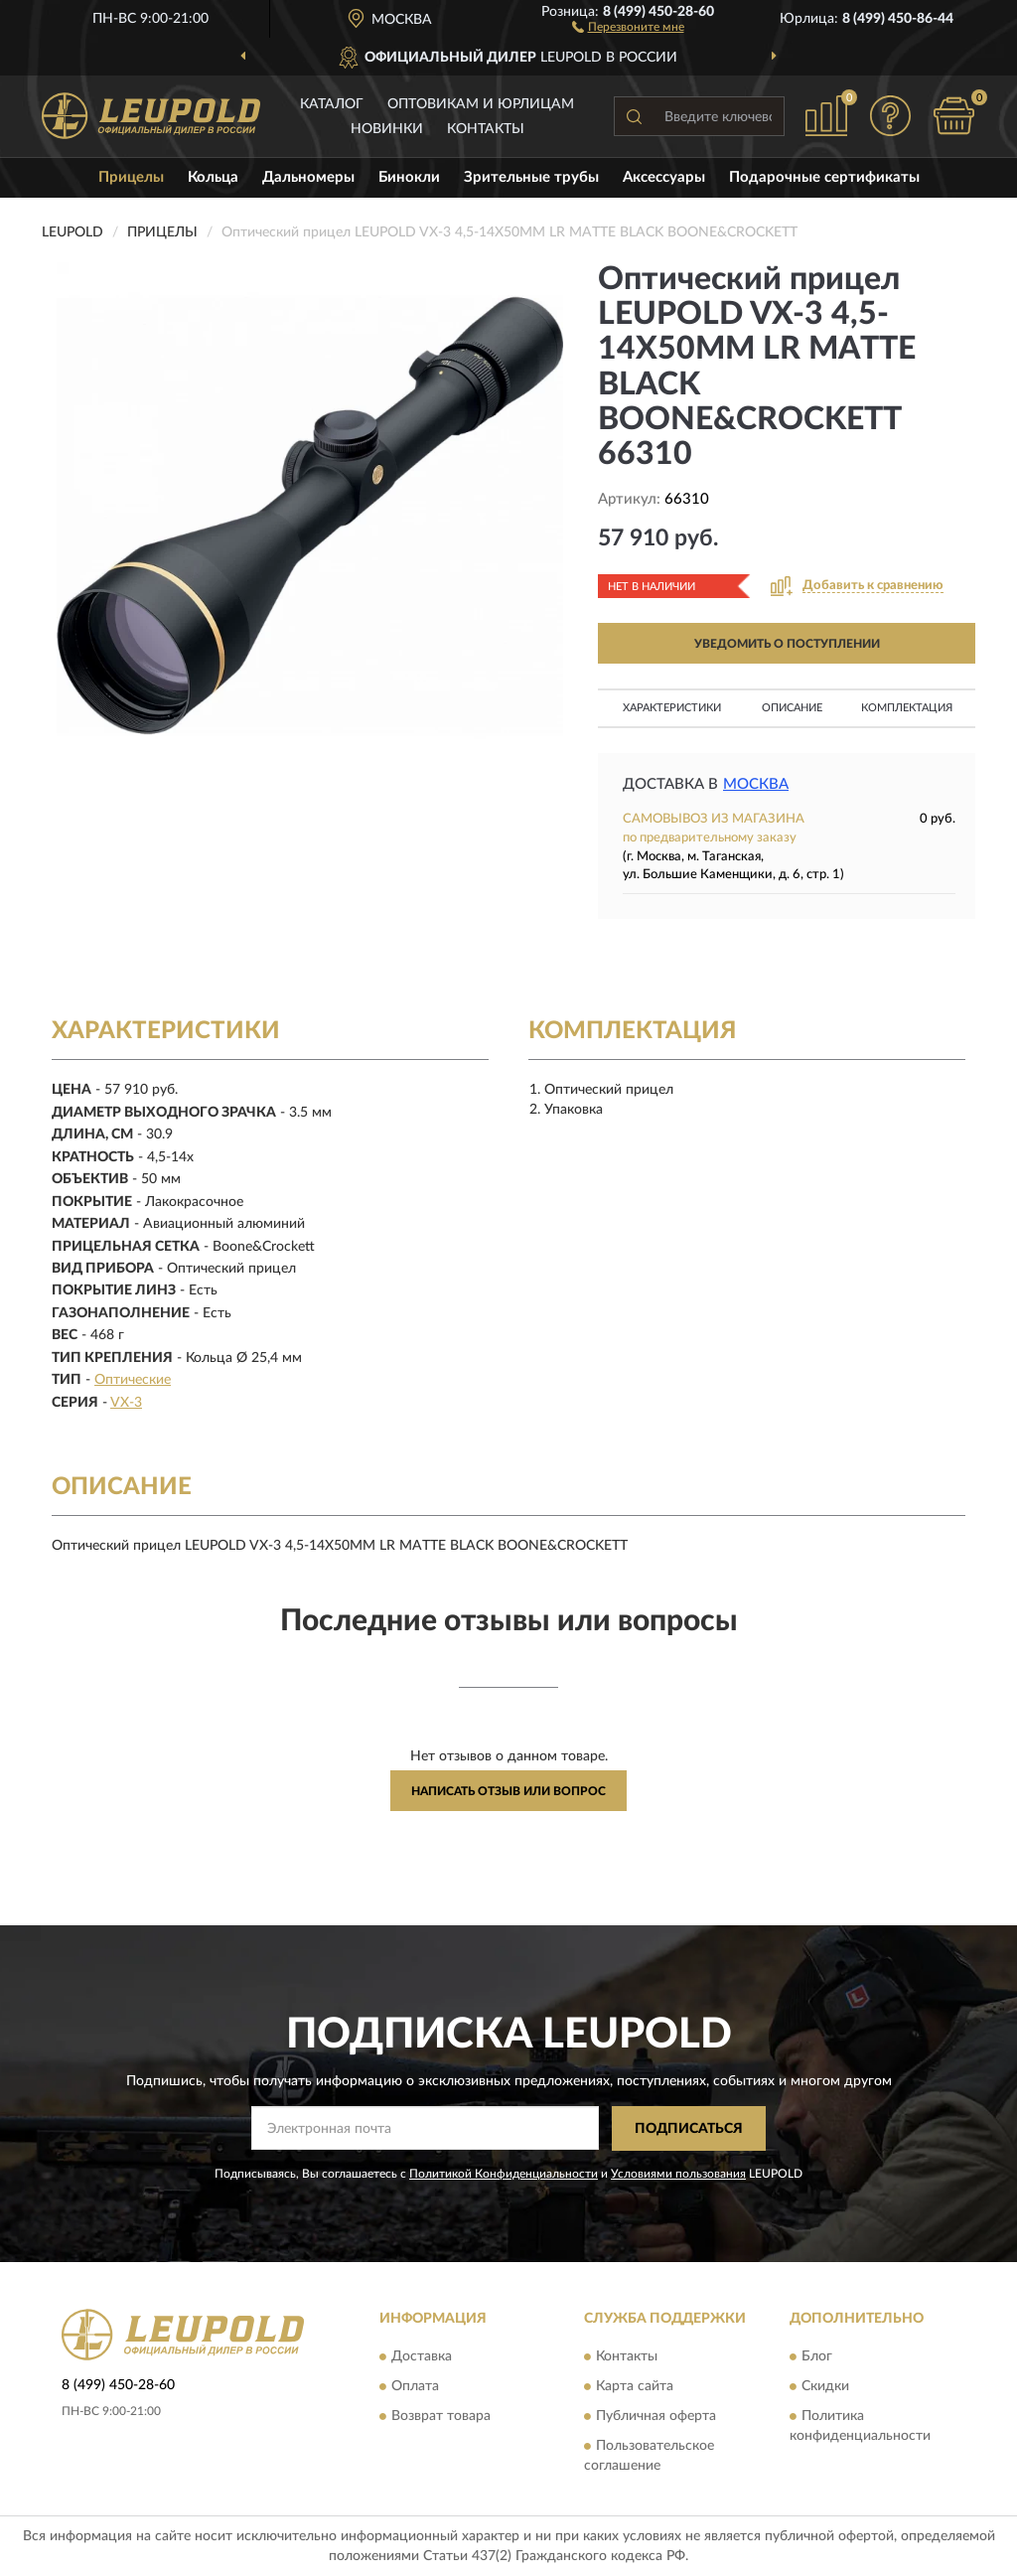  I want to click on Карта сайта, so click(634, 2387).